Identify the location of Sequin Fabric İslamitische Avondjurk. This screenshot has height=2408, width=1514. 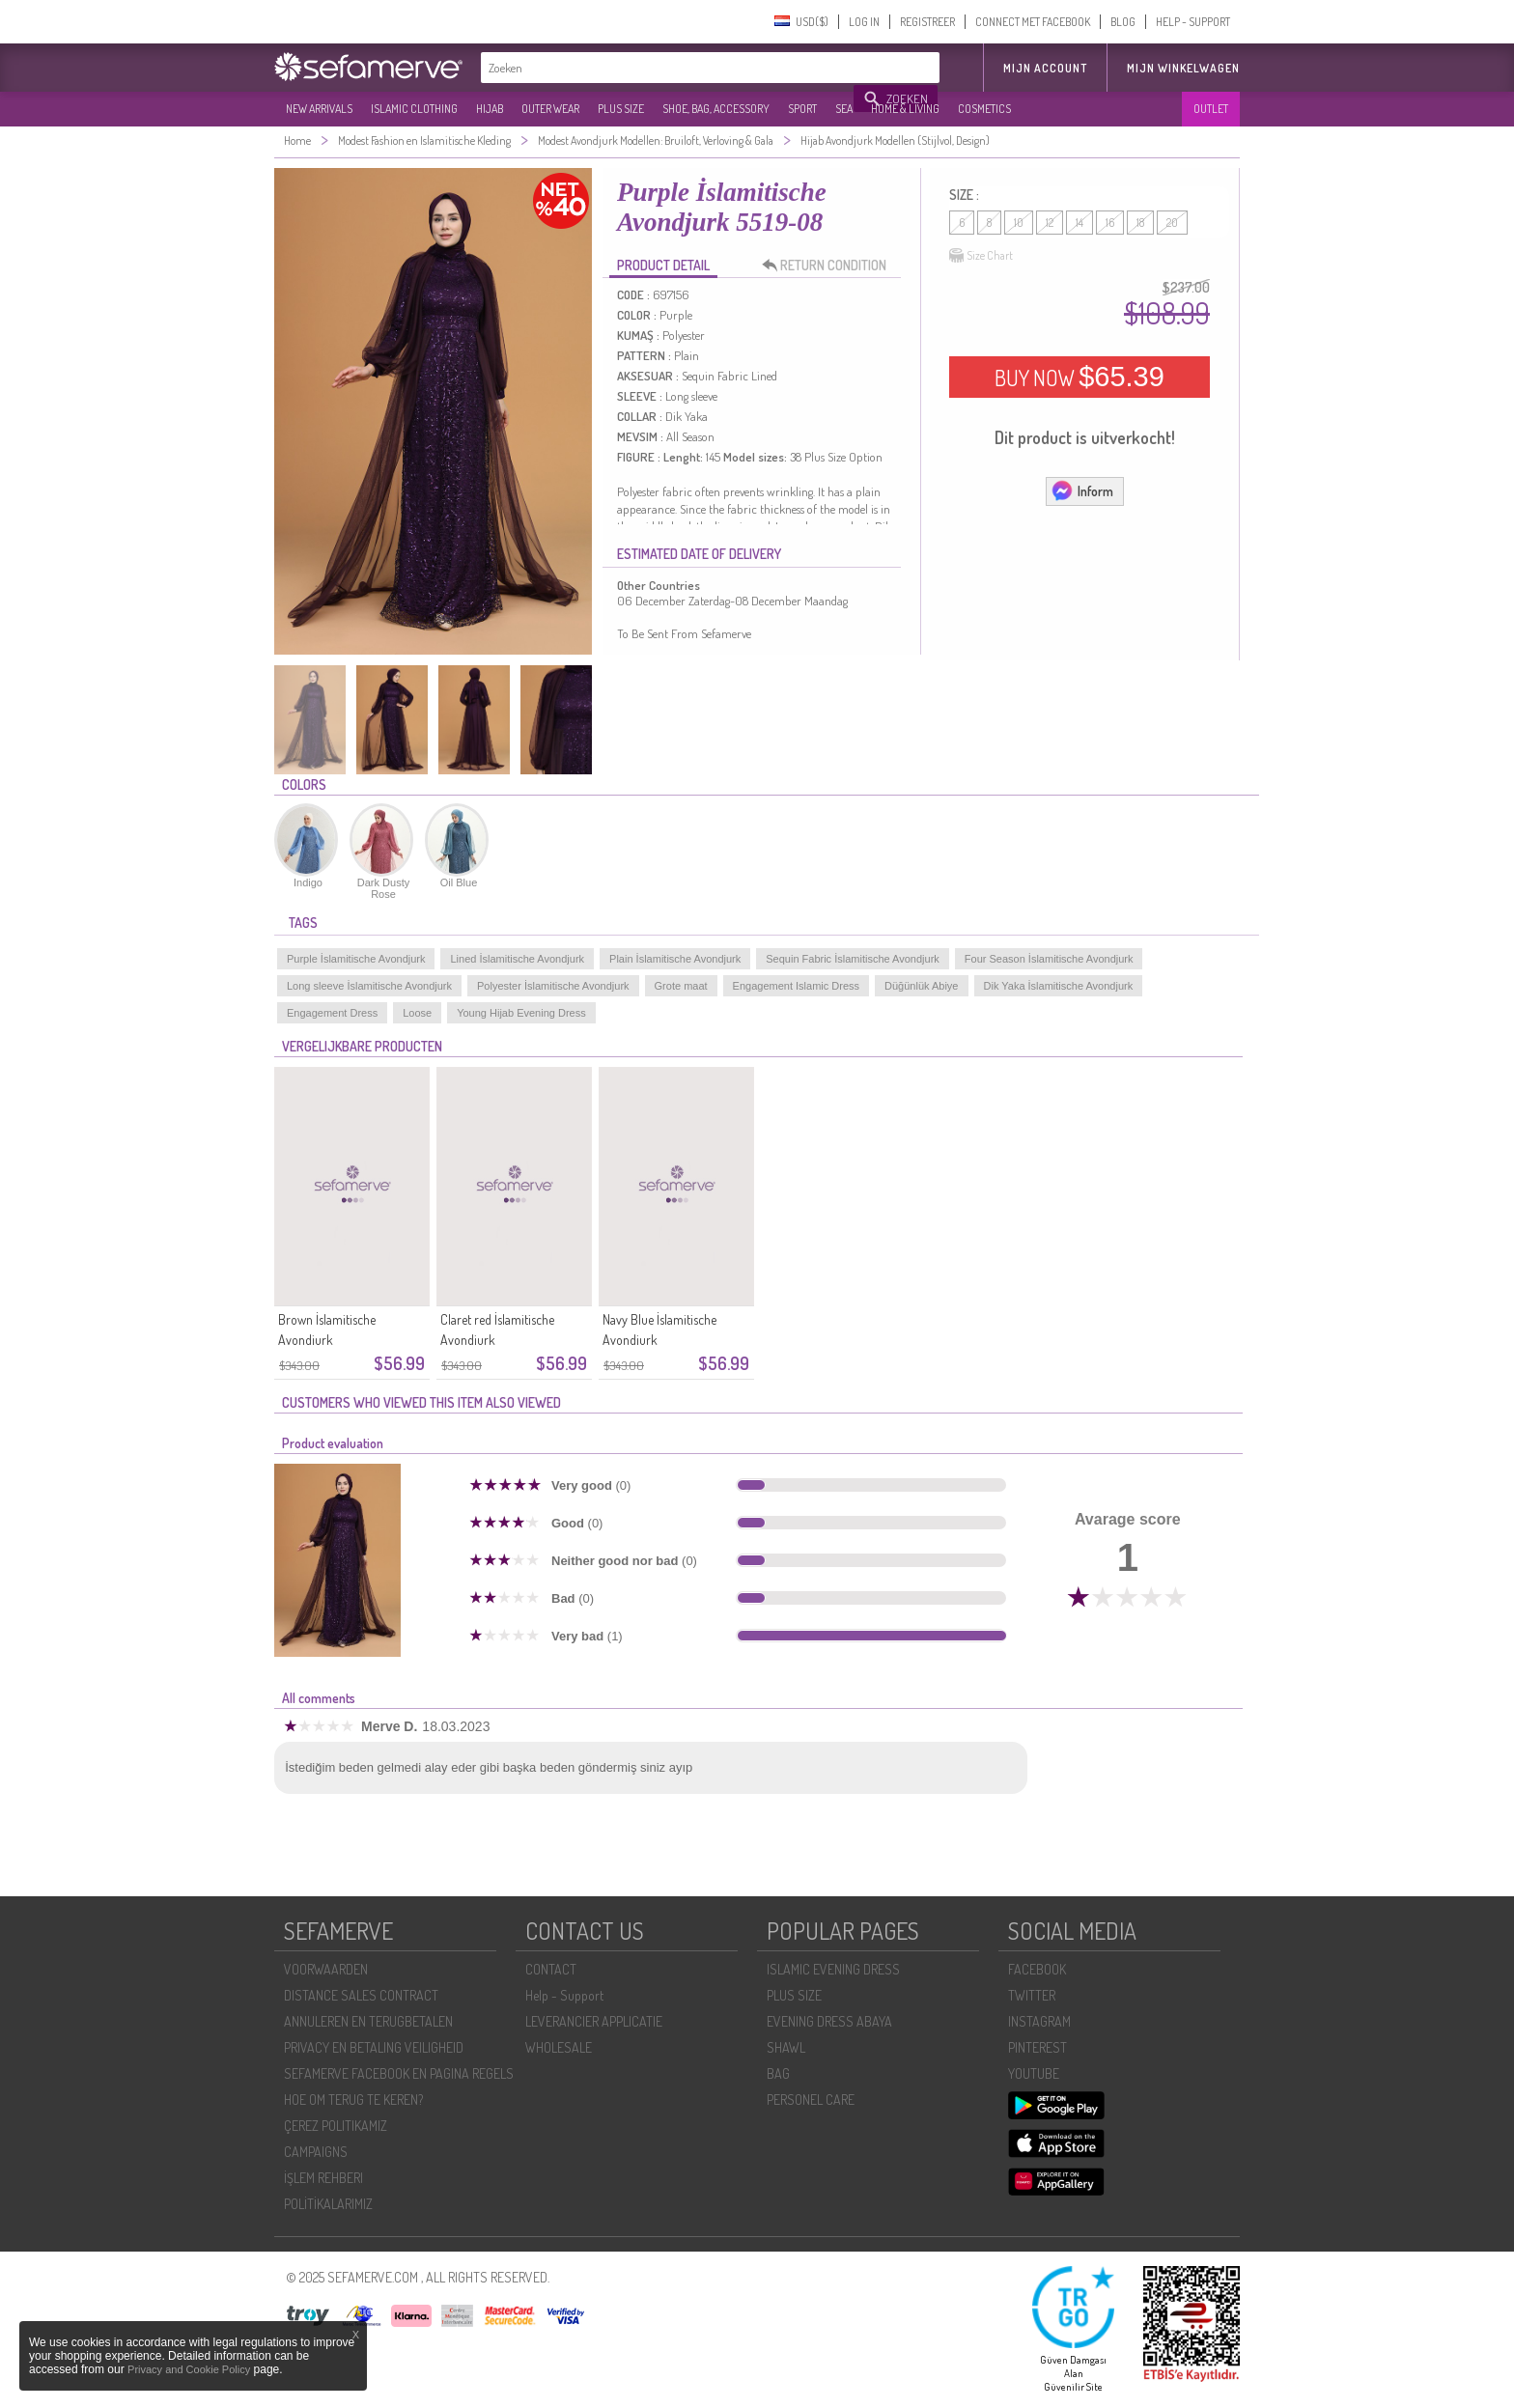
(852, 959).